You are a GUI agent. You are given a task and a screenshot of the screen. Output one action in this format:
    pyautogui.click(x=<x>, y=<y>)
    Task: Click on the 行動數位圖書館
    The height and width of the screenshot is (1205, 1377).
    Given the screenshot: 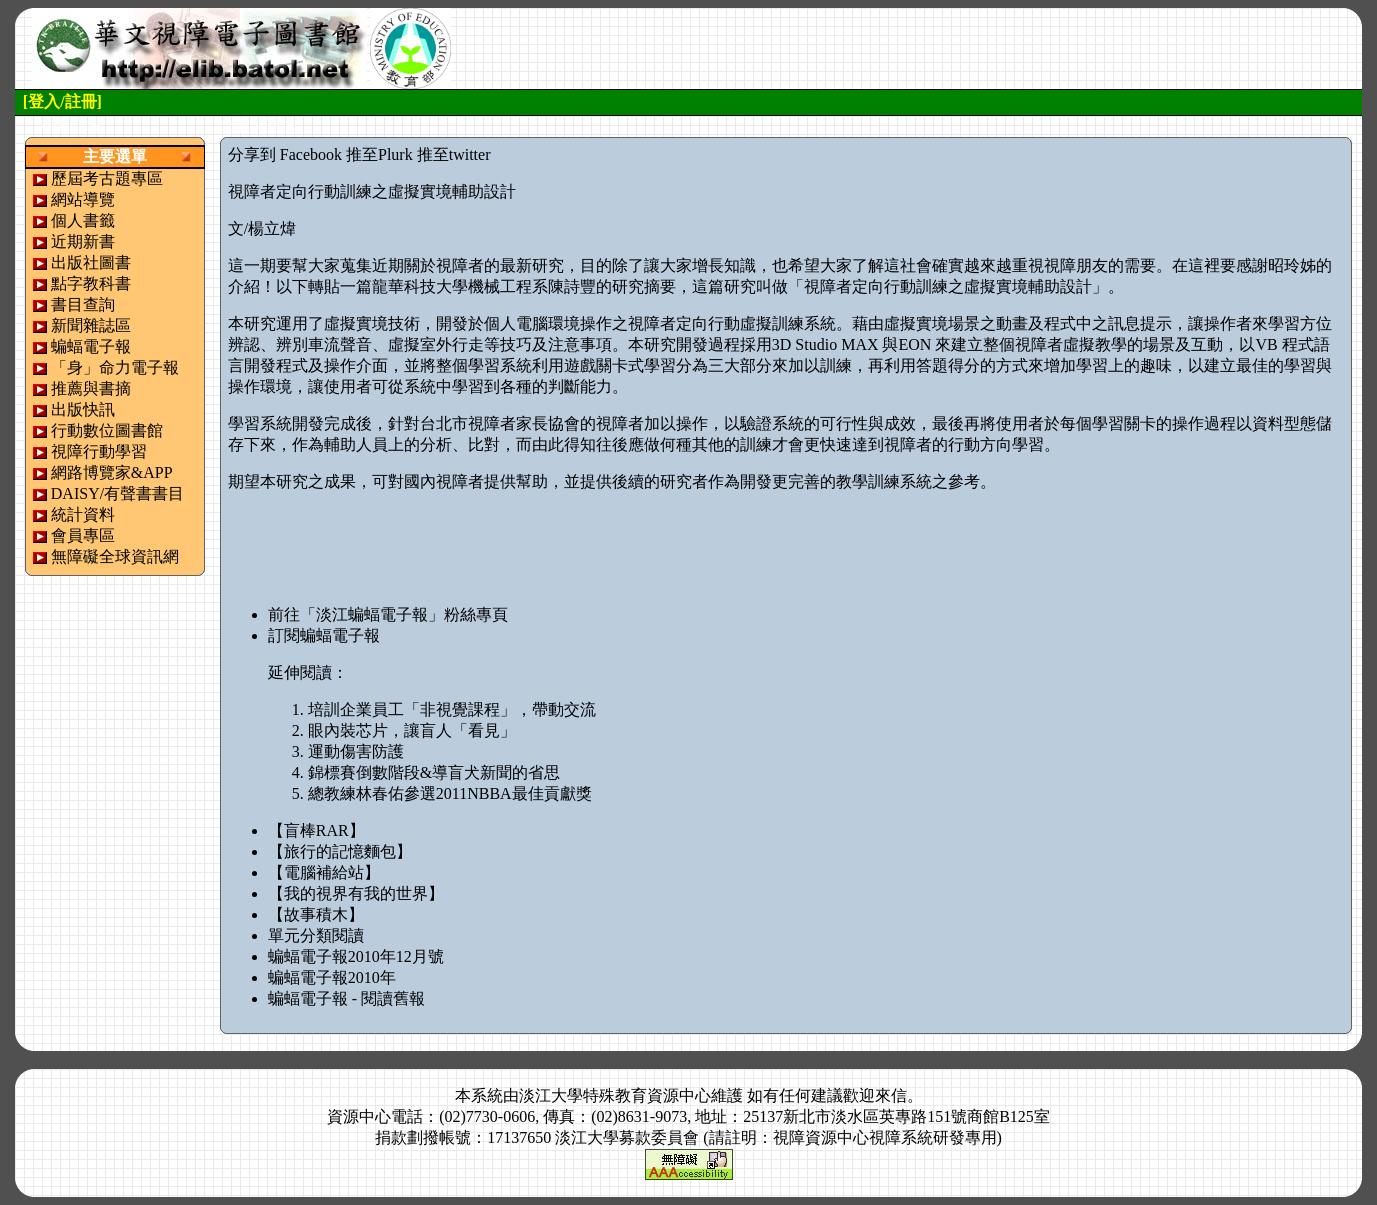 What is the action you would take?
    pyautogui.click(x=107, y=430)
    